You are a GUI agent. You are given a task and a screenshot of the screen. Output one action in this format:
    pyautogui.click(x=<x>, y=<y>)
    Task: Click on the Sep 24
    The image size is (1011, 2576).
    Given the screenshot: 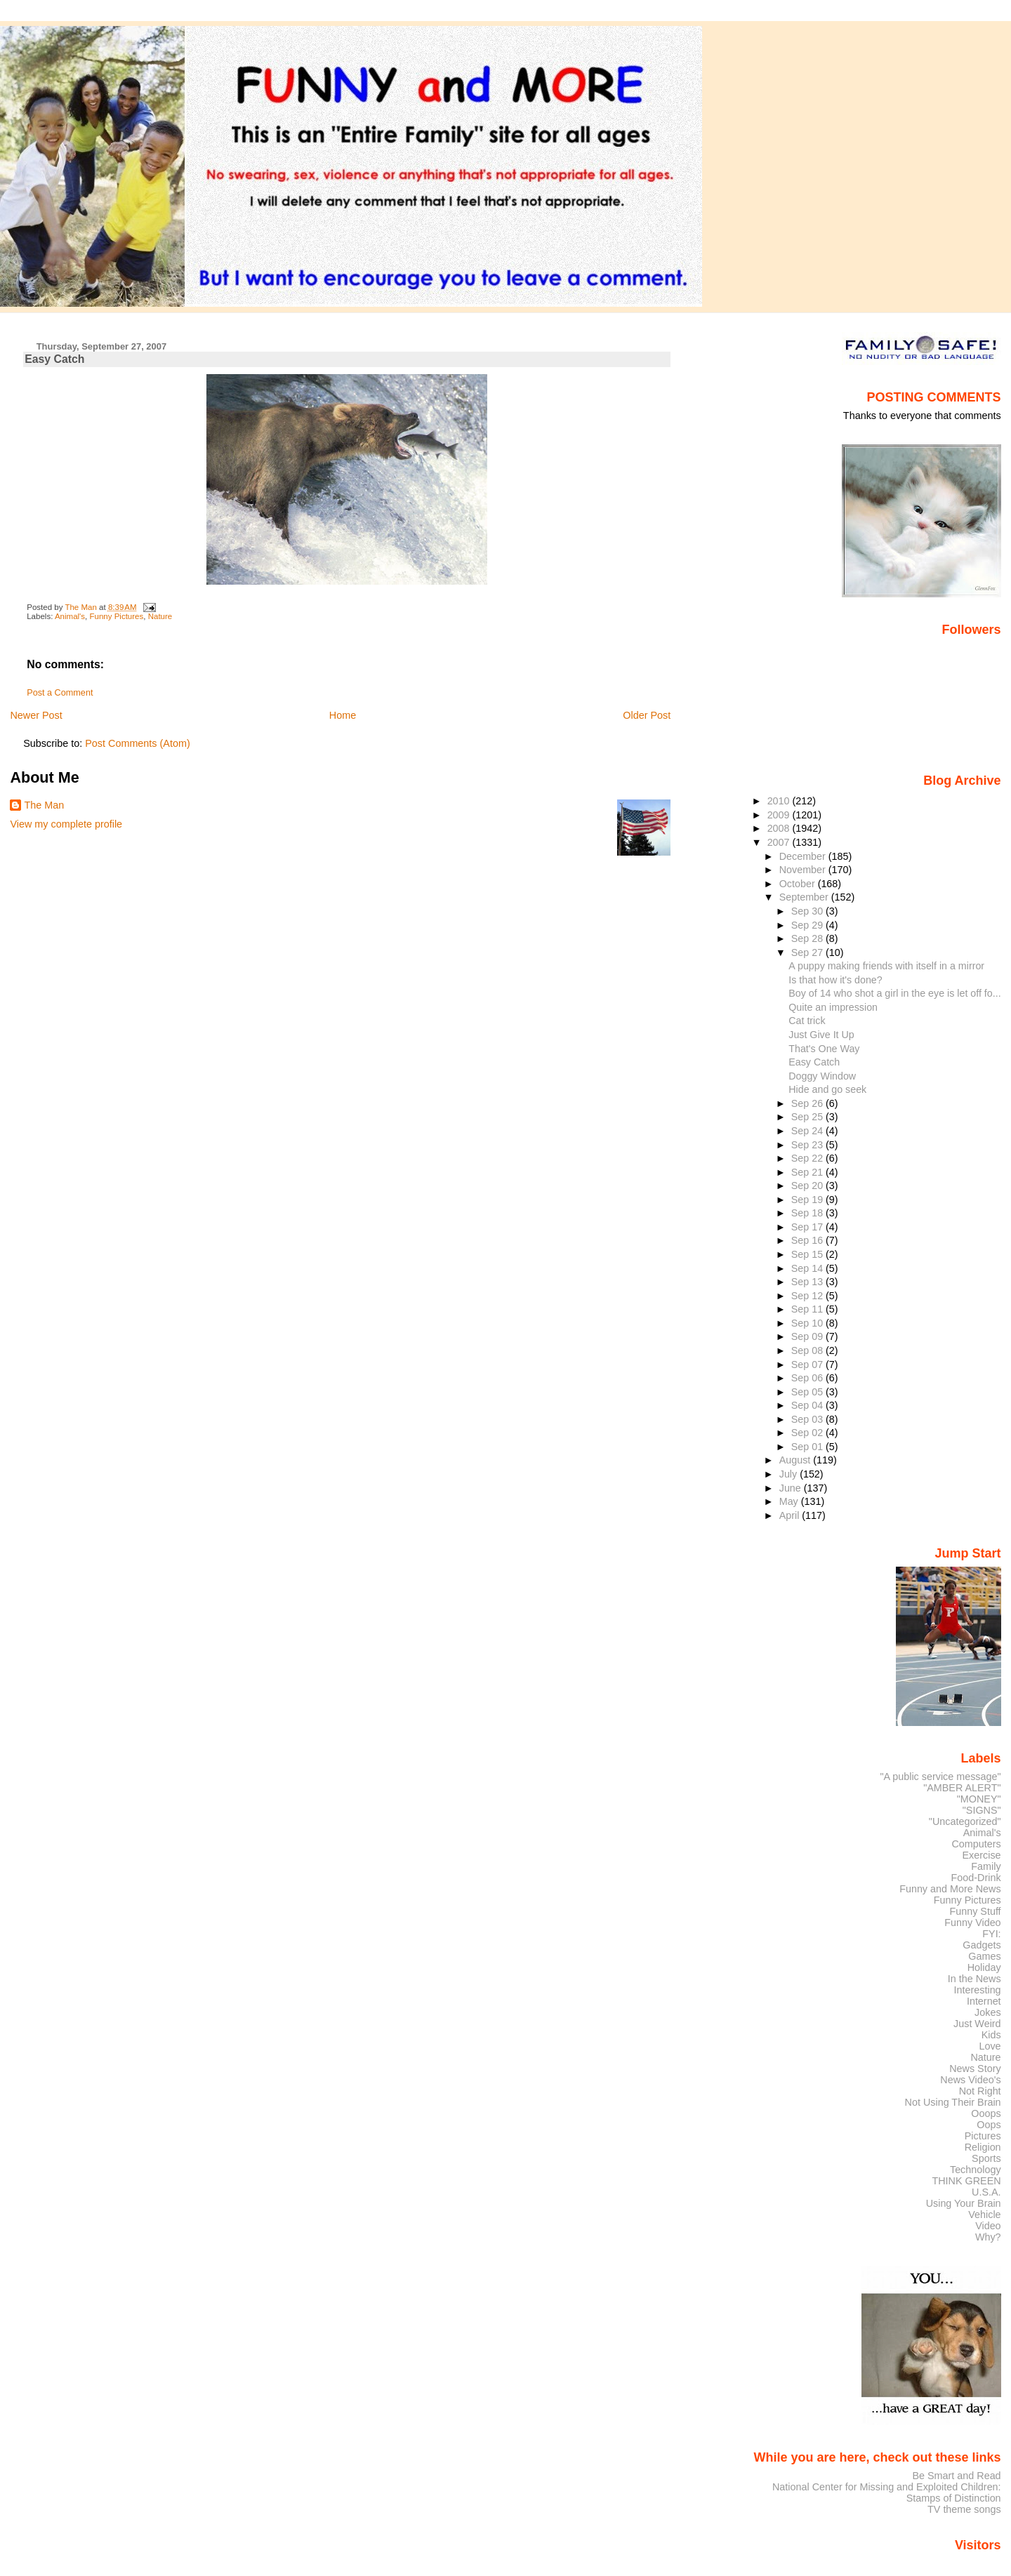 What is the action you would take?
    pyautogui.click(x=808, y=1130)
    